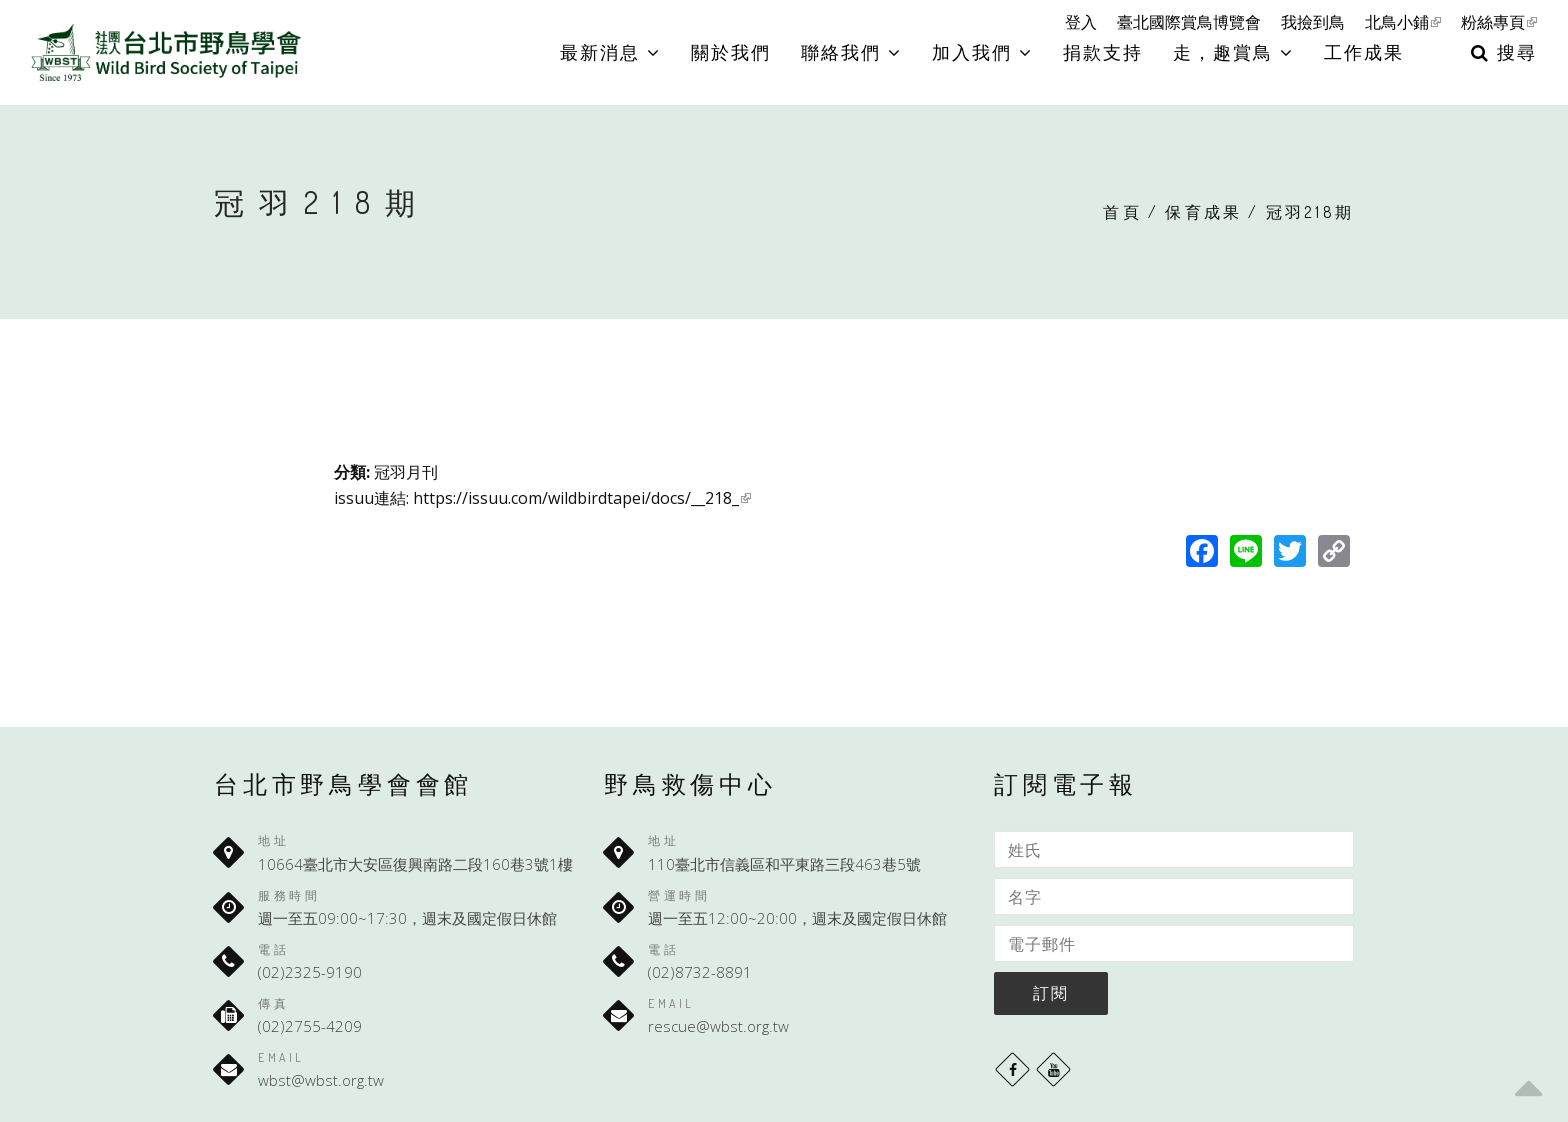 This screenshot has width=1568, height=1122. Describe the element at coordinates (1189, 22) in the screenshot. I see `臺北國際賞鳥博覽會` at that location.